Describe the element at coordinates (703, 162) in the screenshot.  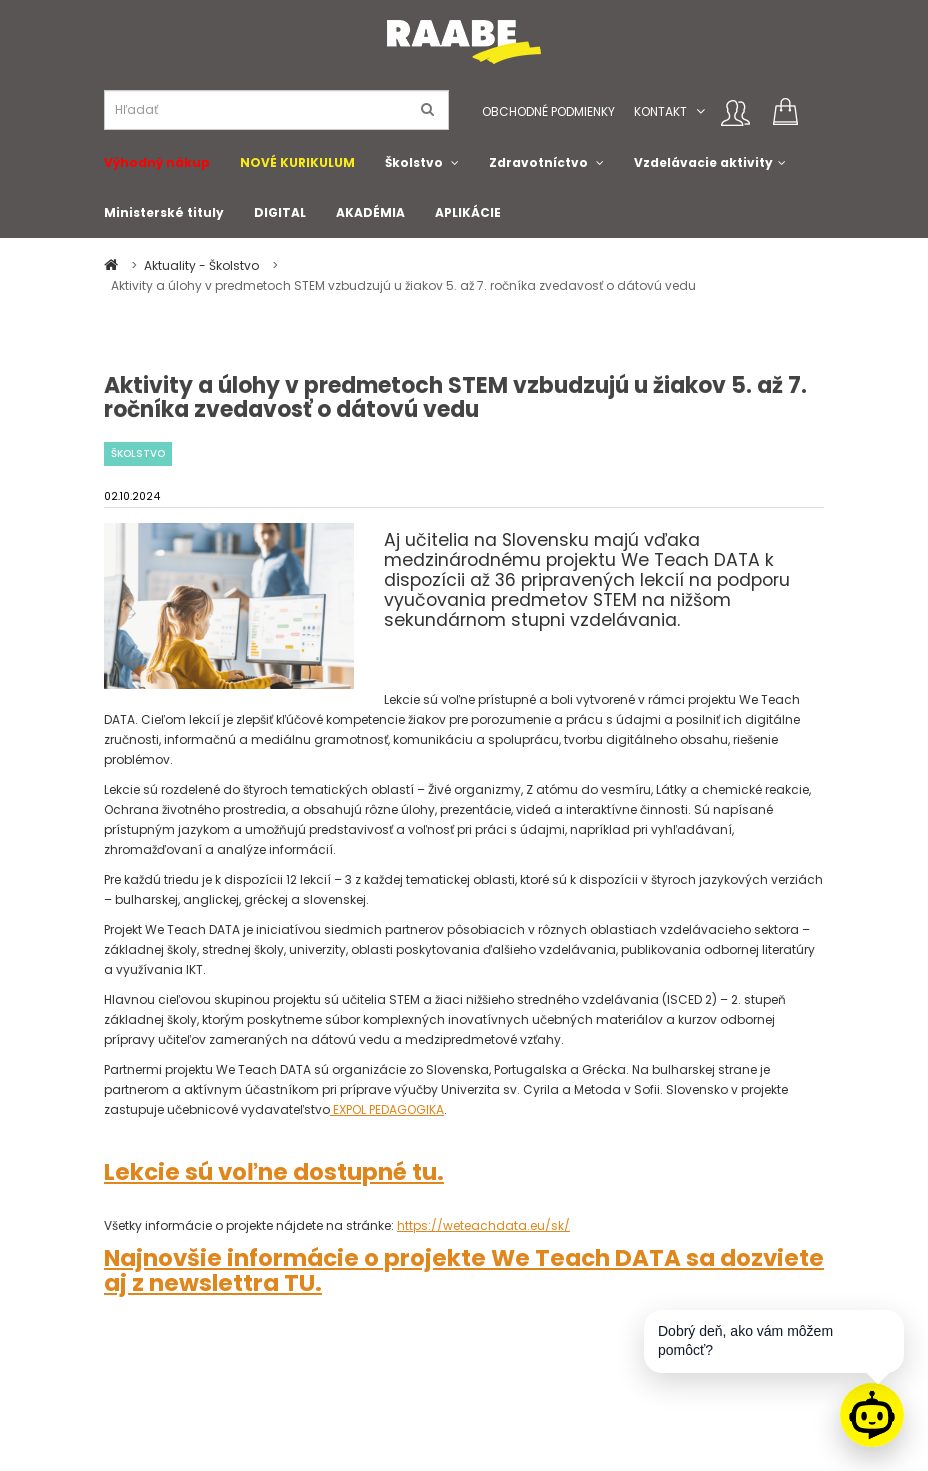
I see `Vzdelávacie aktivity` at that location.